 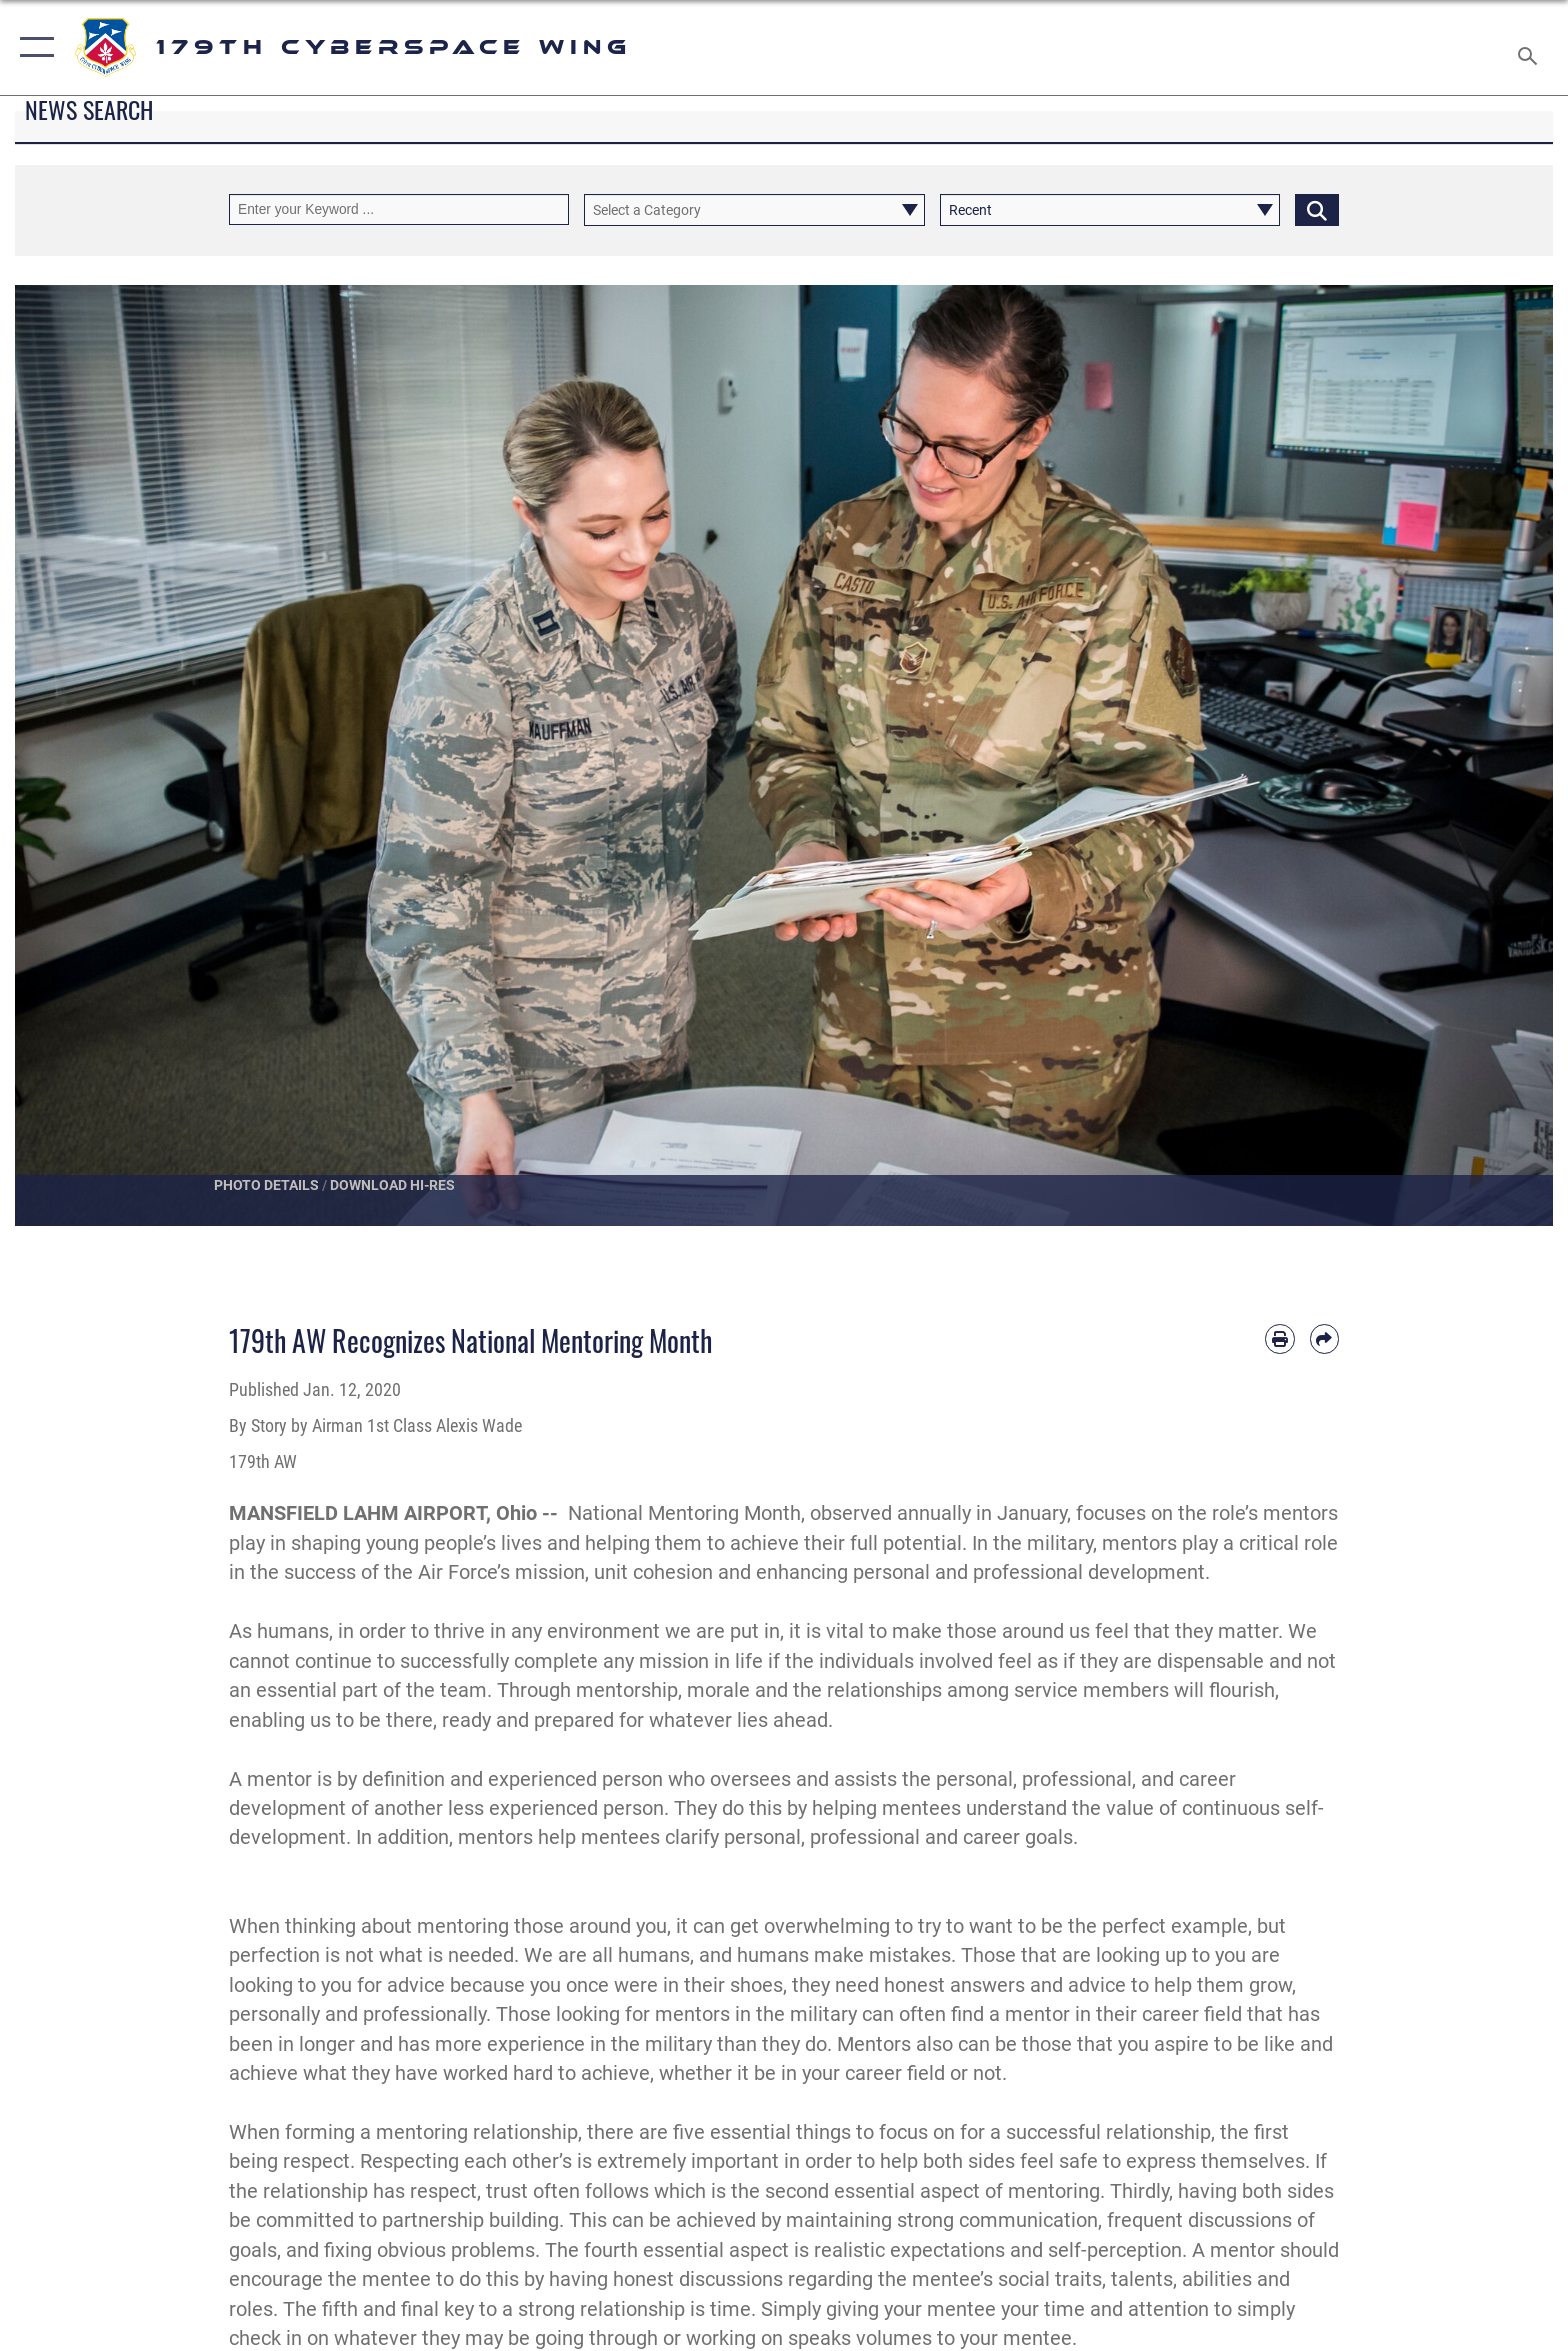 I want to click on [Print article], so click(x=1279, y=1338).